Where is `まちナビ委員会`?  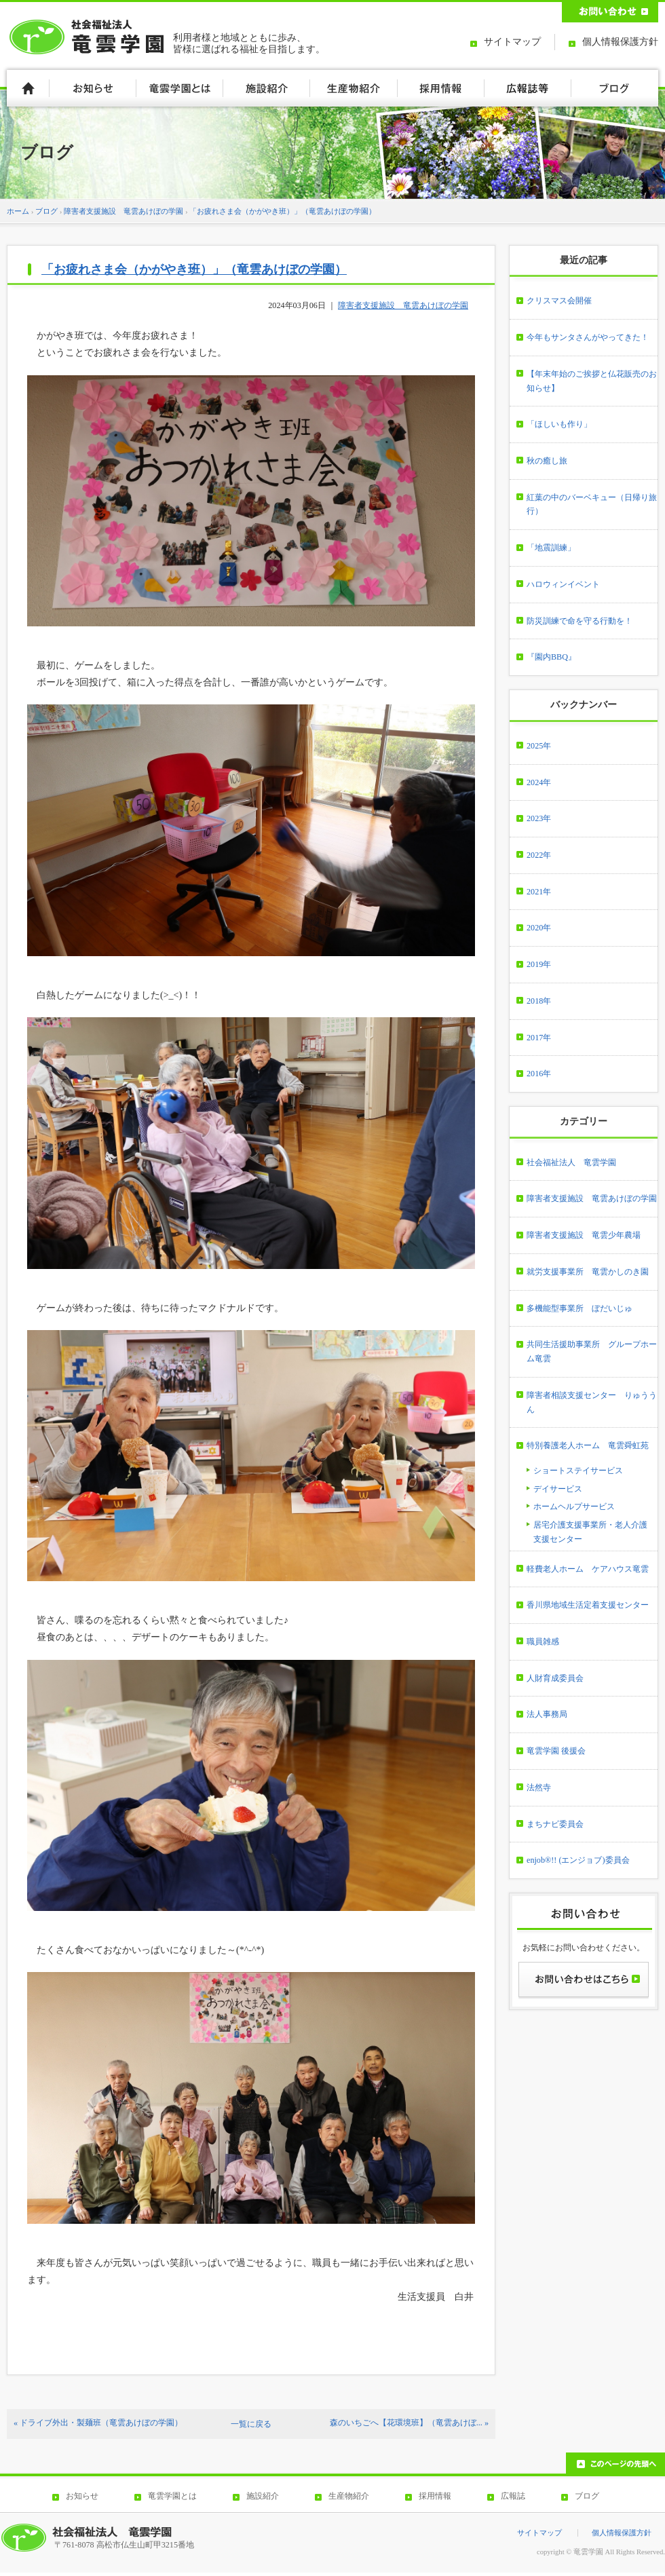 まちナビ委員会 is located at coordinates (555, 1824).